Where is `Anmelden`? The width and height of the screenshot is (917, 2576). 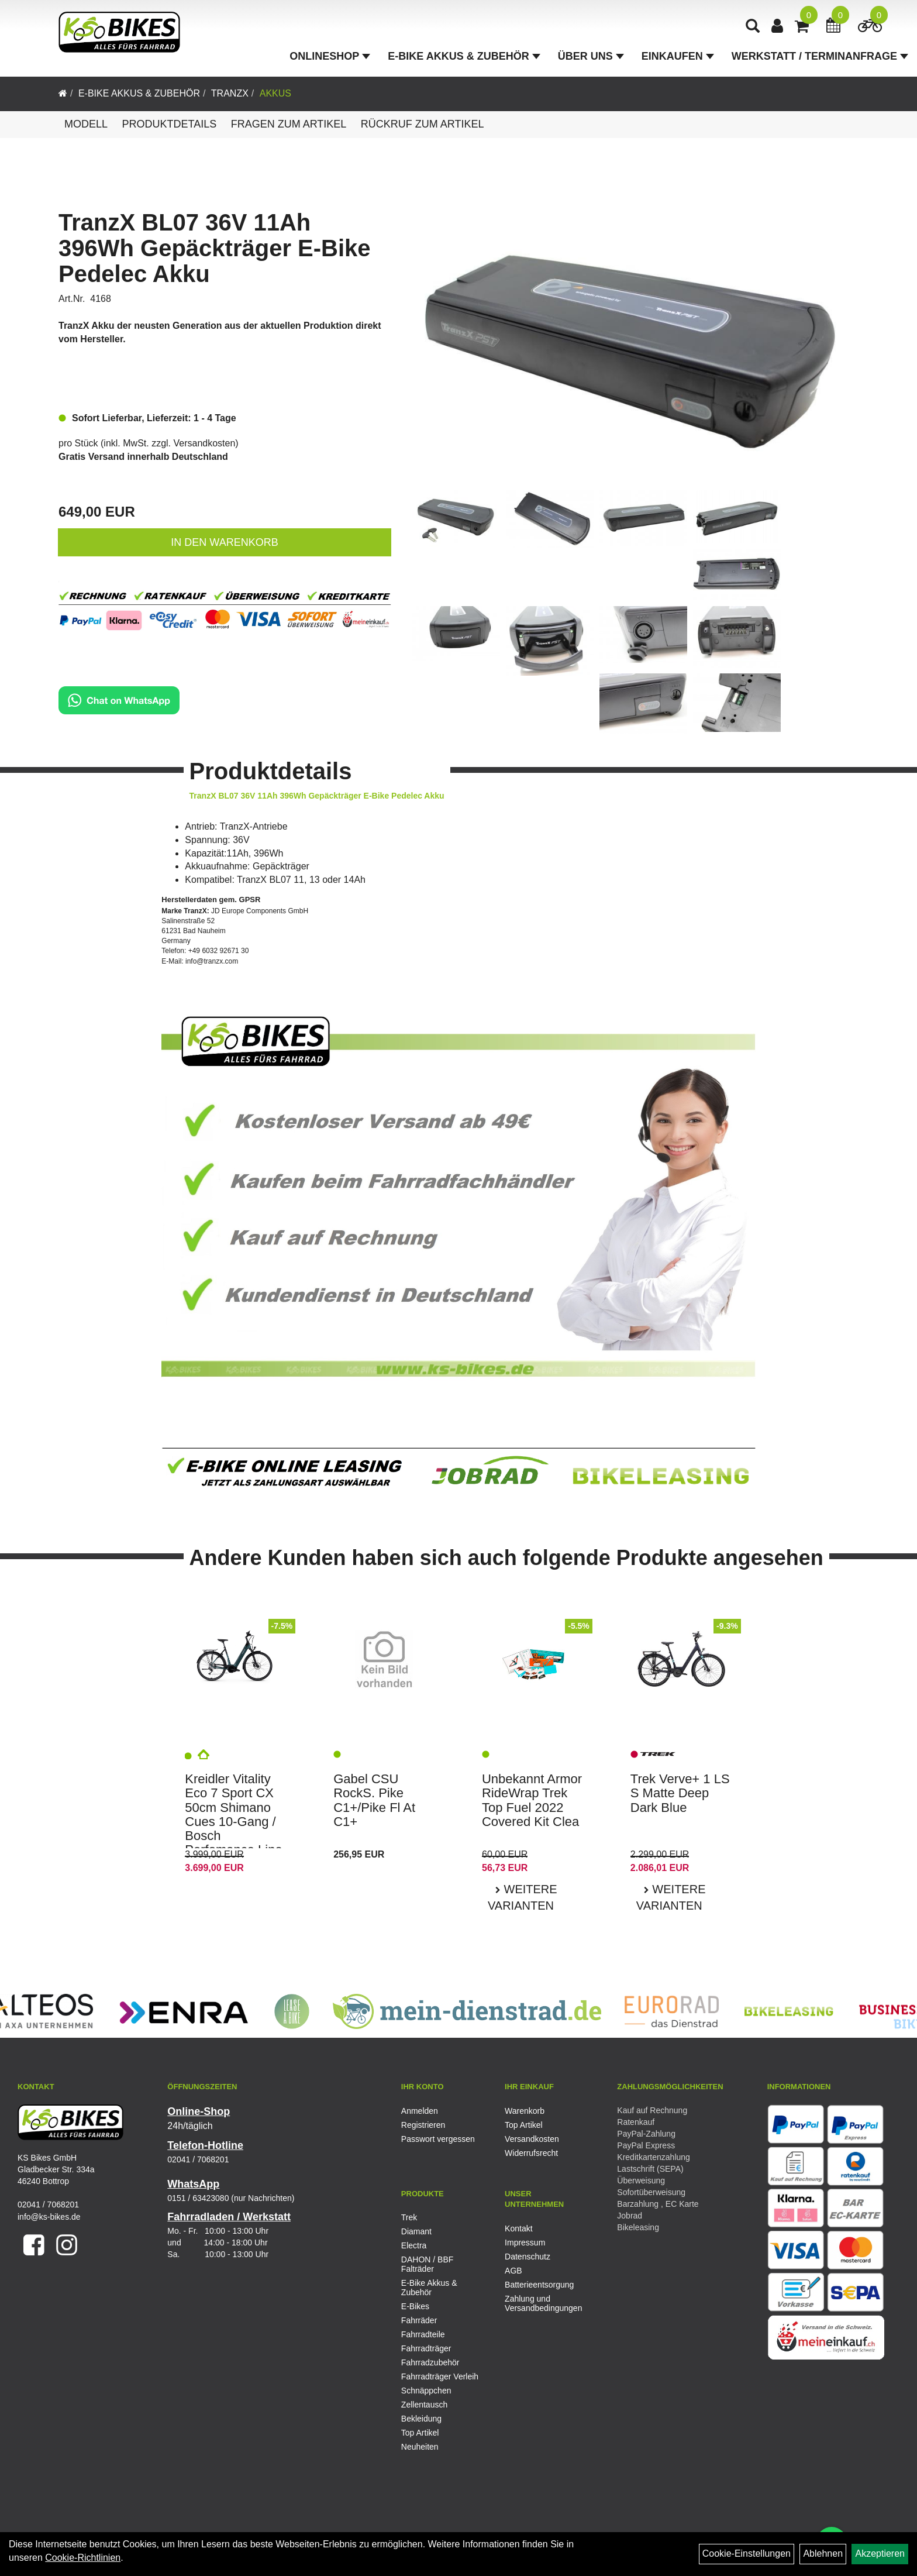
Anmelden is located at coordinates (419, 2111).